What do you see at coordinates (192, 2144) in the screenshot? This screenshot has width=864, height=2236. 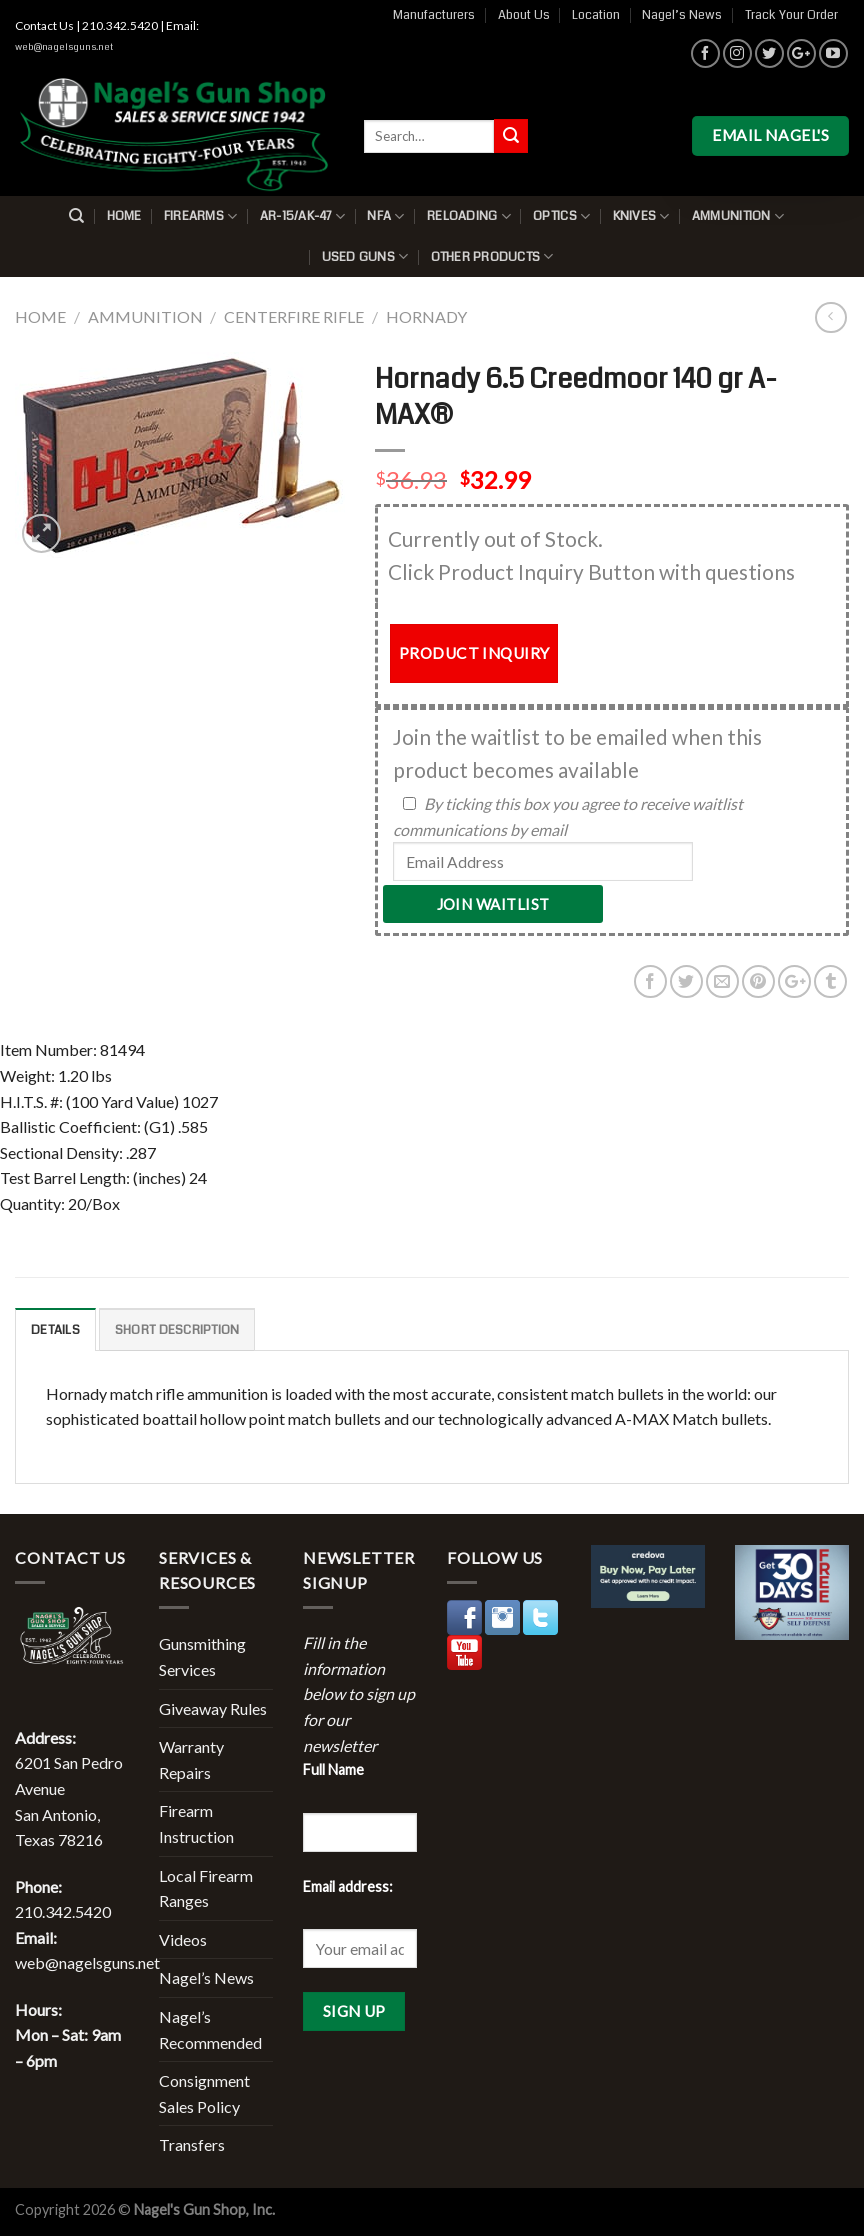 I see `Transfers` at bounding box center [192, 2144].